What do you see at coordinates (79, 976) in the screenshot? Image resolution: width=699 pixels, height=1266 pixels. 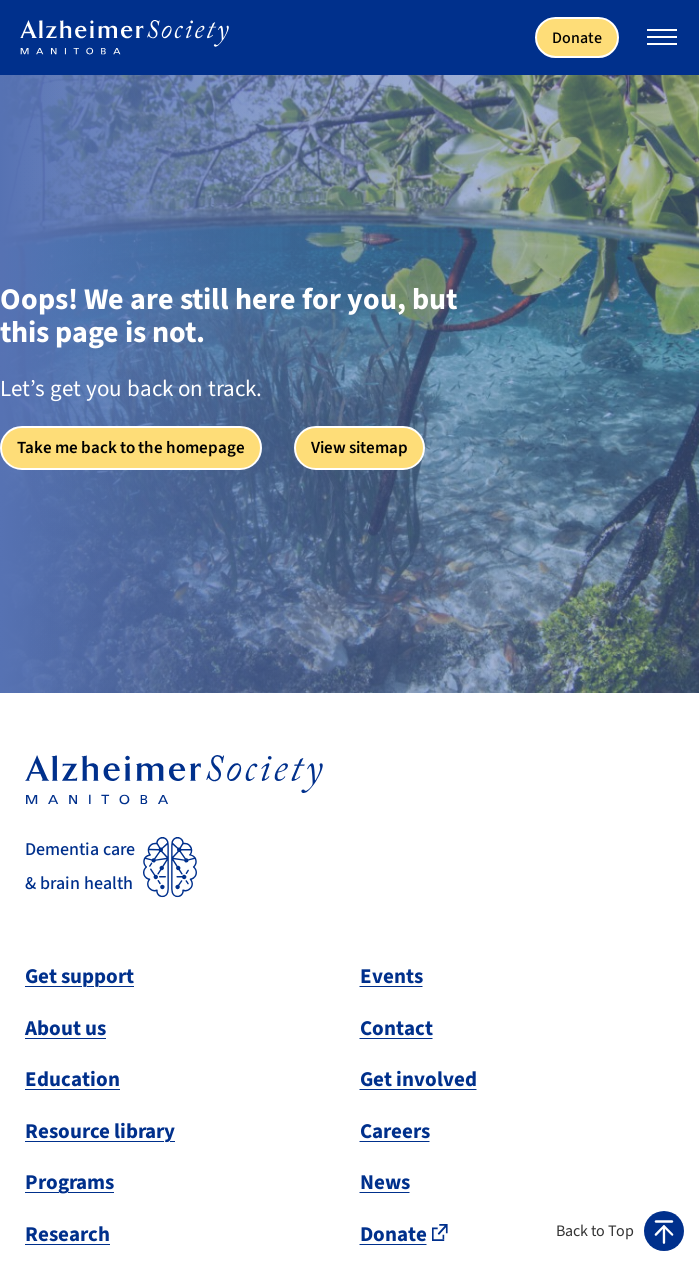 I see `Get support` at bounding box center [79, 976].